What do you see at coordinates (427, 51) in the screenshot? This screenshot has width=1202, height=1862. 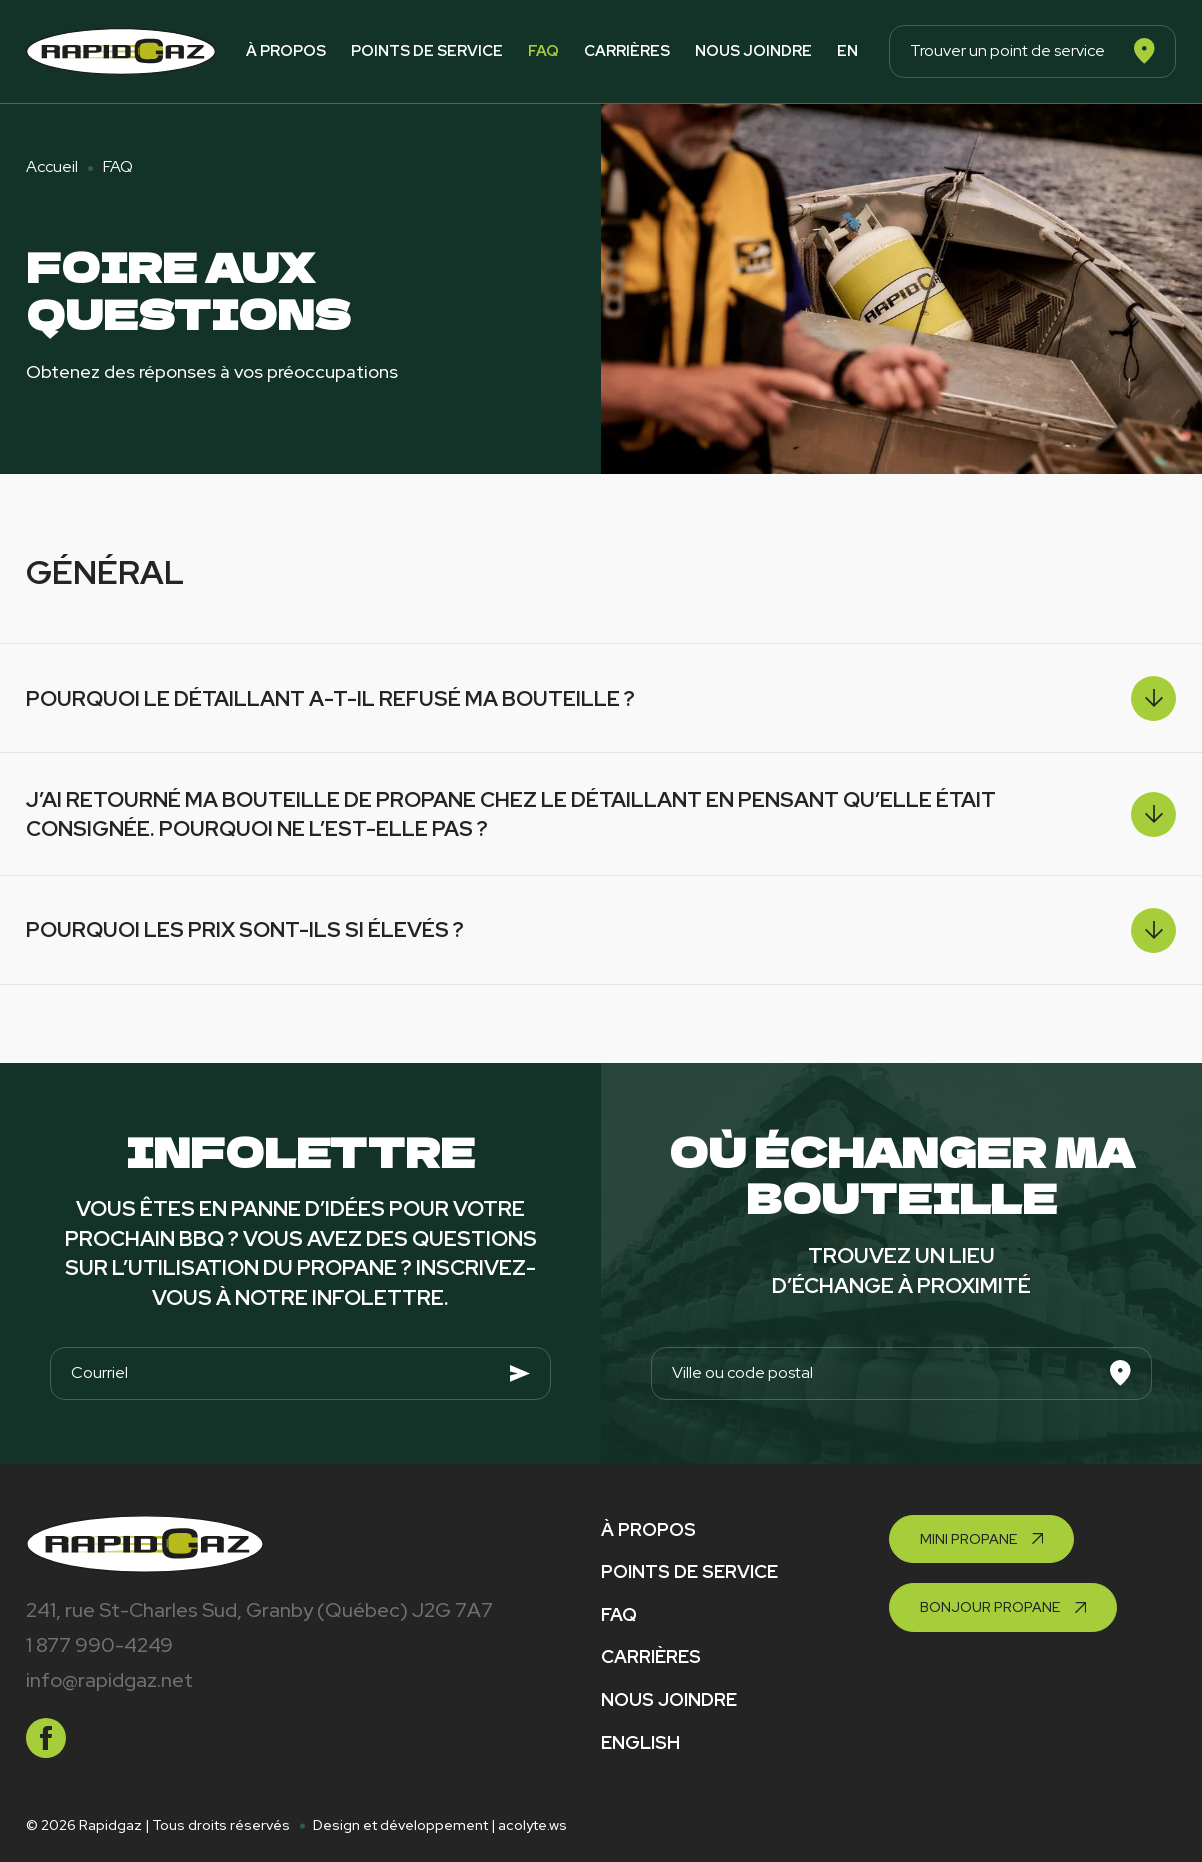 I see `Points de service` at bounding box center [427, 51].